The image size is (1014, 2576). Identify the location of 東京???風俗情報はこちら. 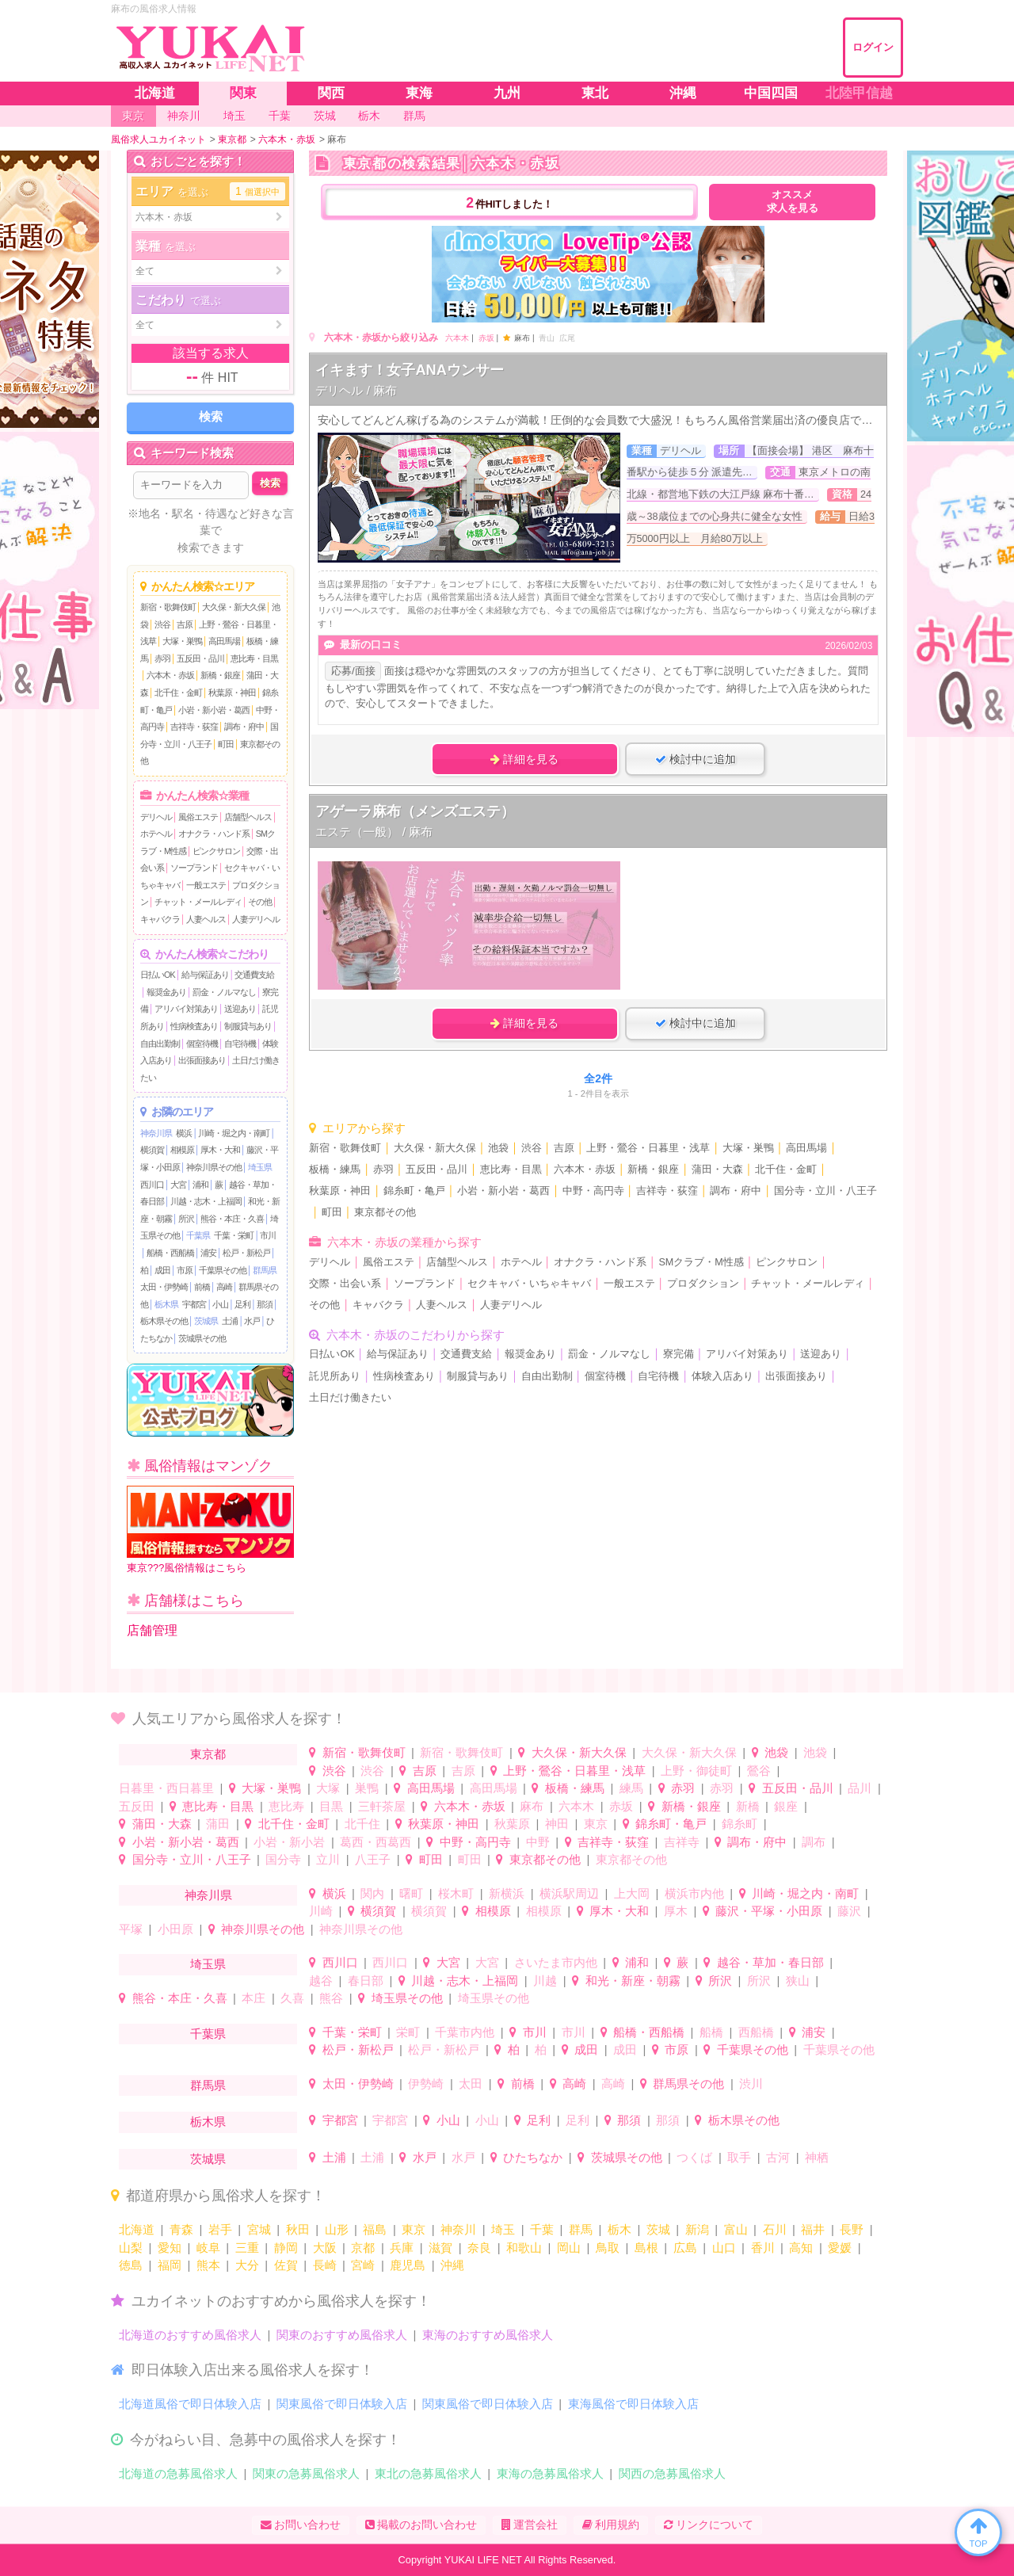
(210, 1530).